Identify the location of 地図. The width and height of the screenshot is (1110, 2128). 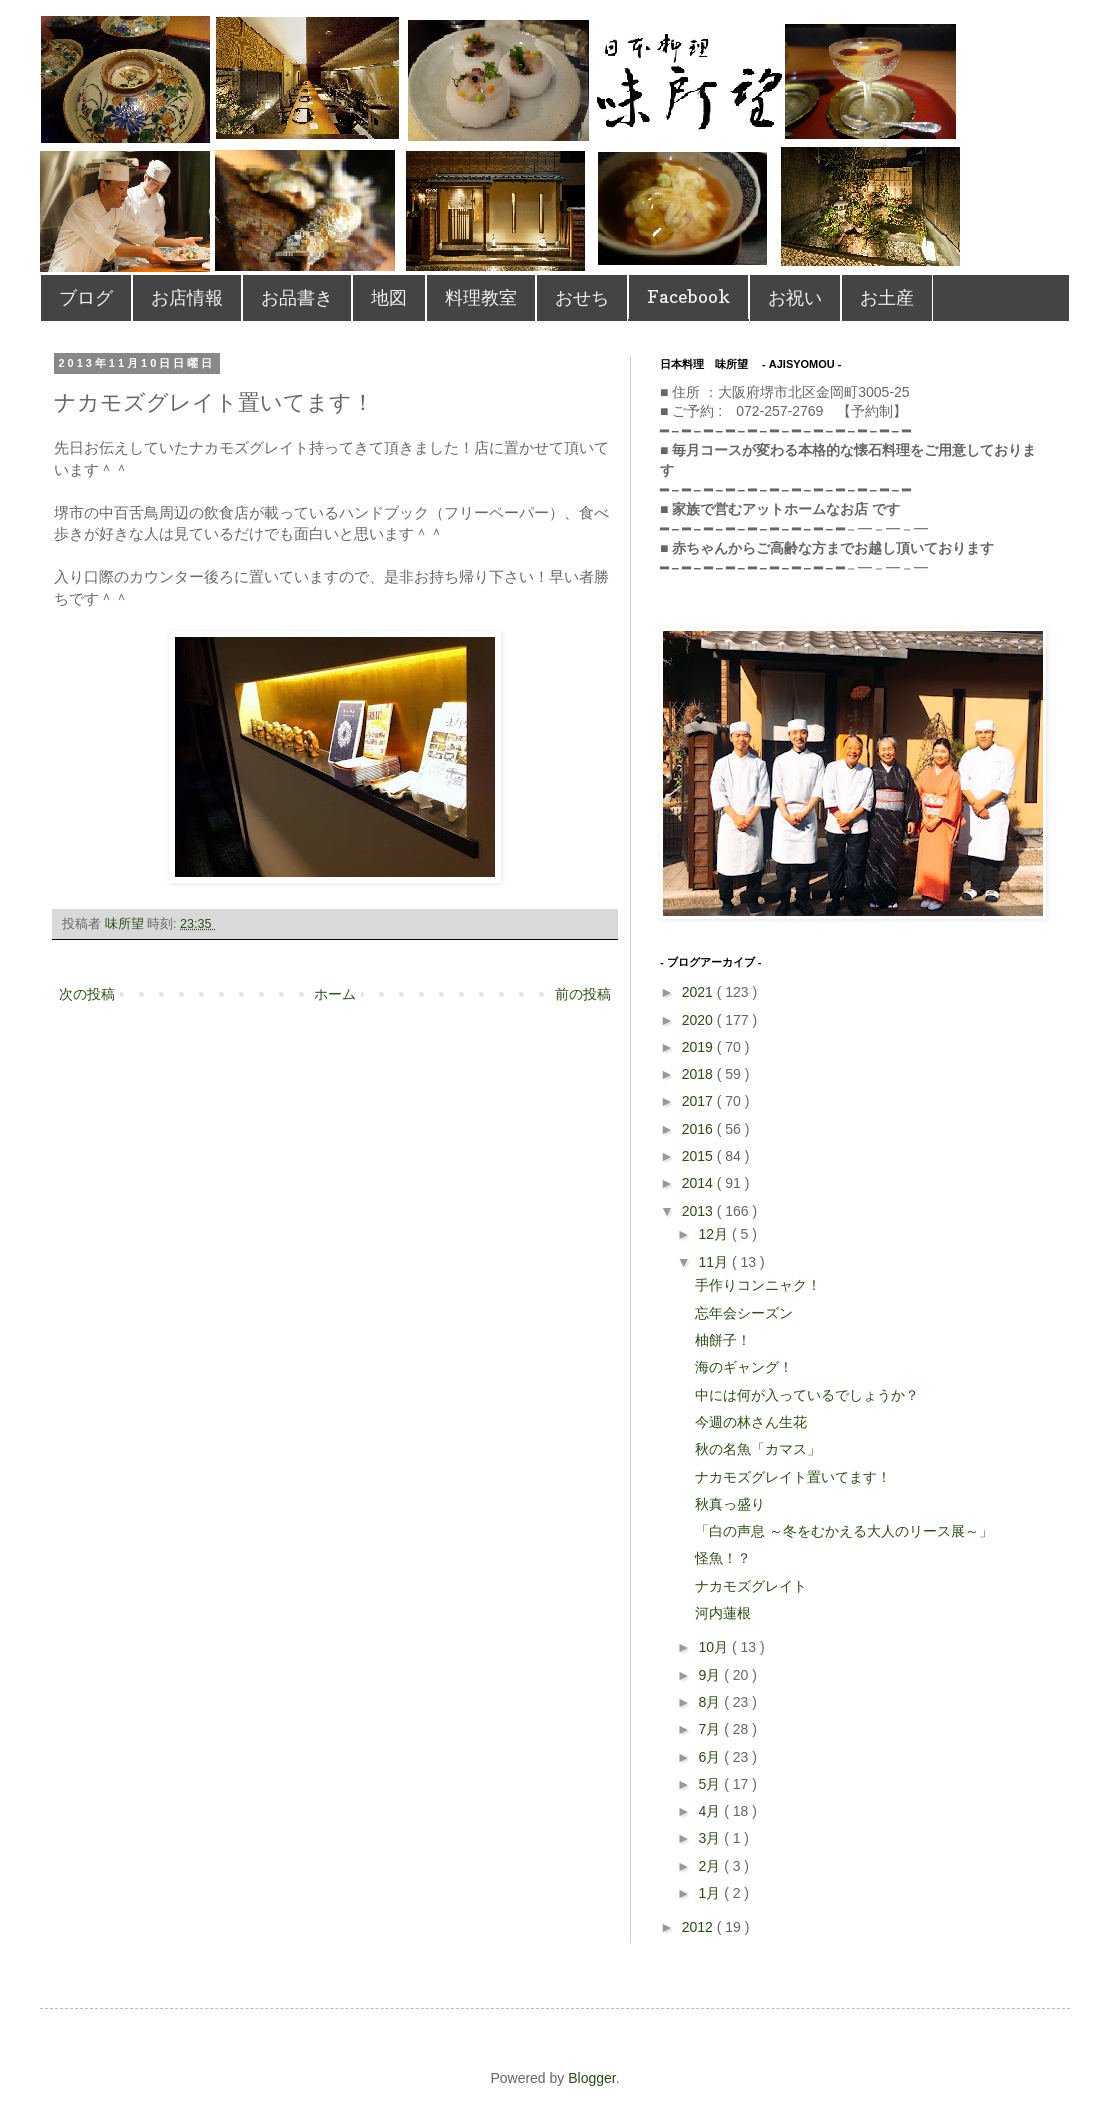
(389, 297).